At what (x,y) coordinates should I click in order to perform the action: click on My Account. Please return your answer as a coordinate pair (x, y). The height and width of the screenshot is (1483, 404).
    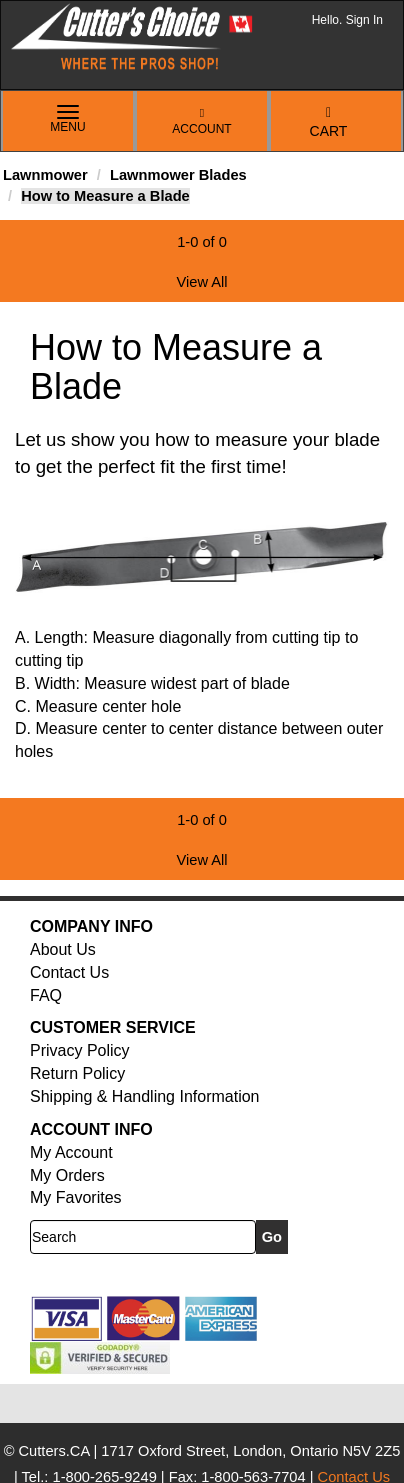
    Looking at the image, I should click on (71, 1152).